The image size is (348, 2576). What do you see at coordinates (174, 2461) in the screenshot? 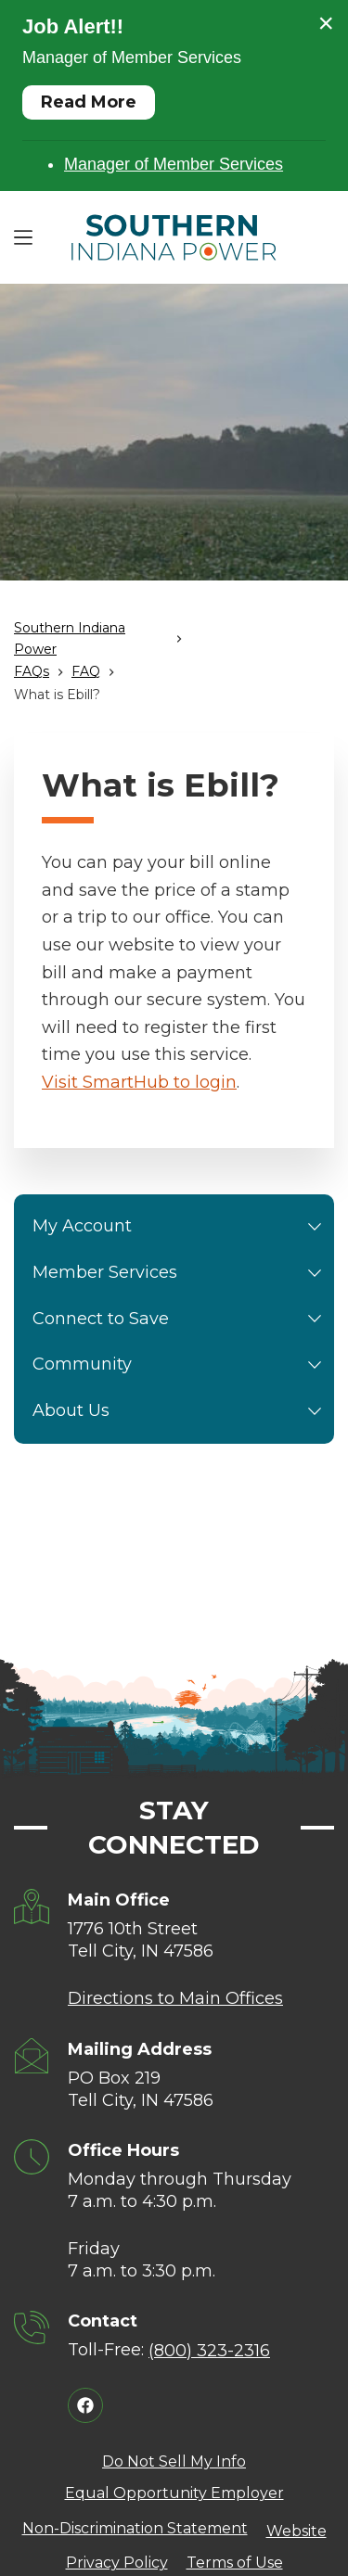
I see `Do Not Sell My Info` at bounding box center [174, 2461].